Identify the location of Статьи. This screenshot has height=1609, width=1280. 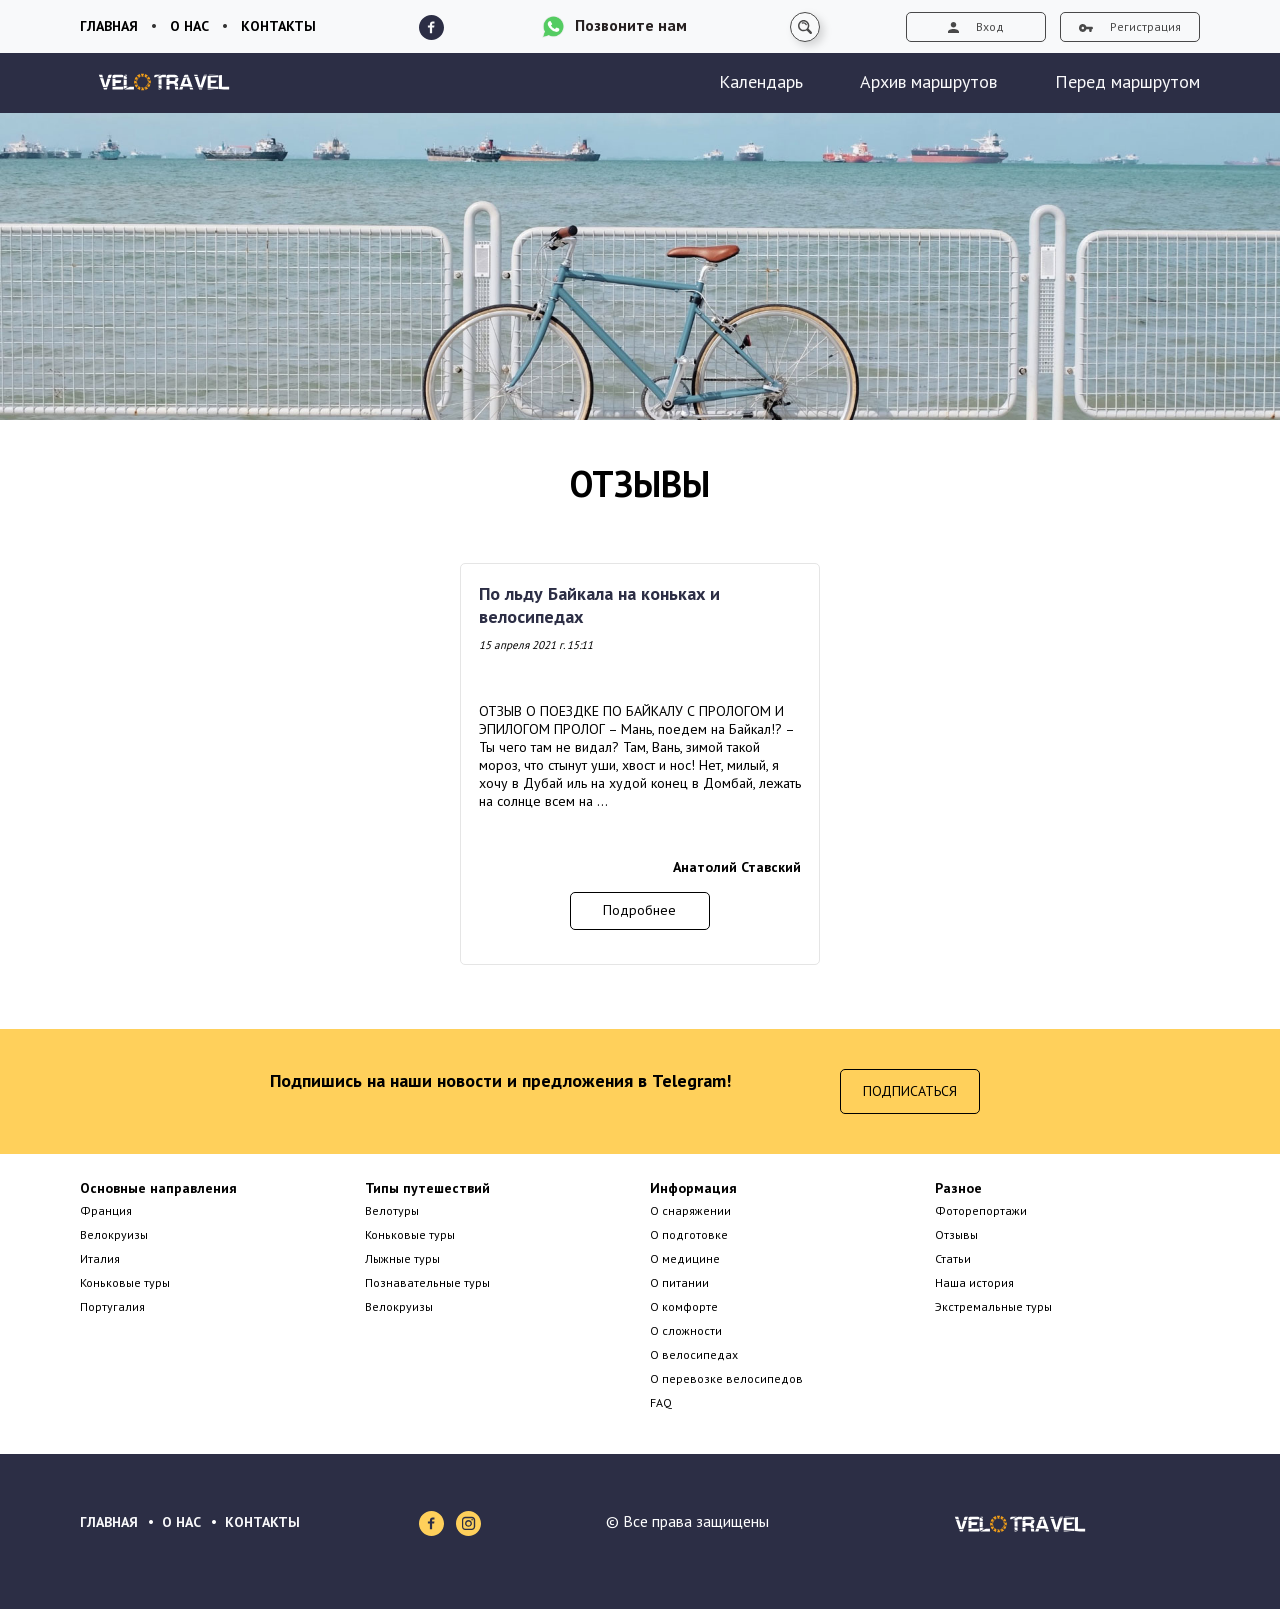
(953, 1258).